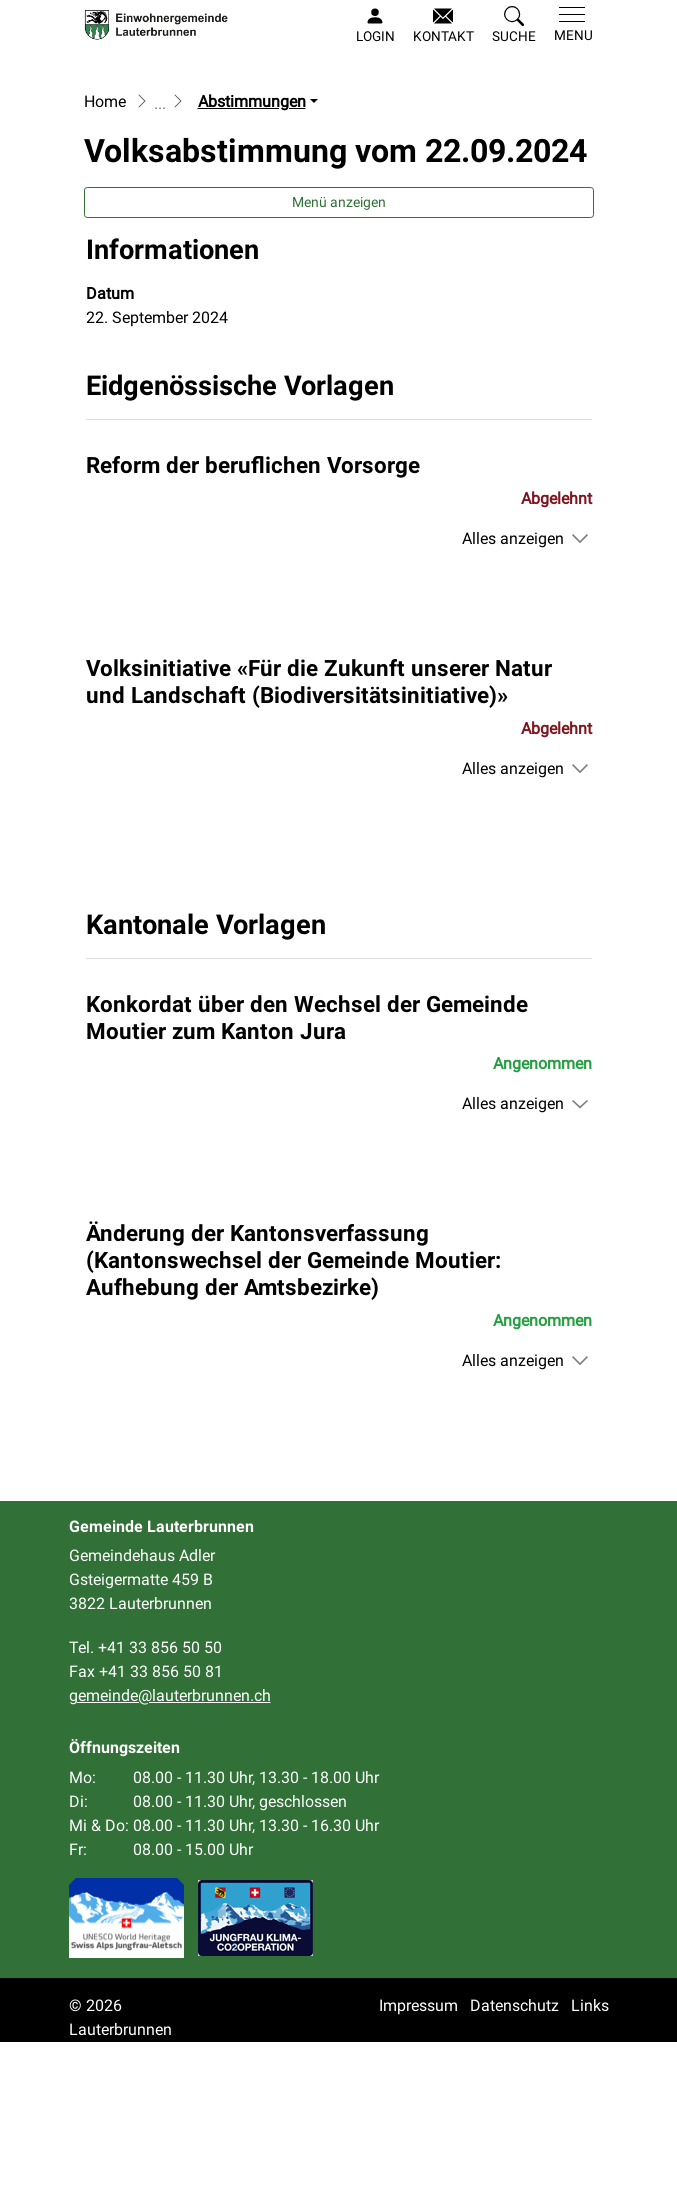 Image resolution: width=677 pixels, height=2194 pixels. I want to click on Alles anzeigen, so click(513, 690).